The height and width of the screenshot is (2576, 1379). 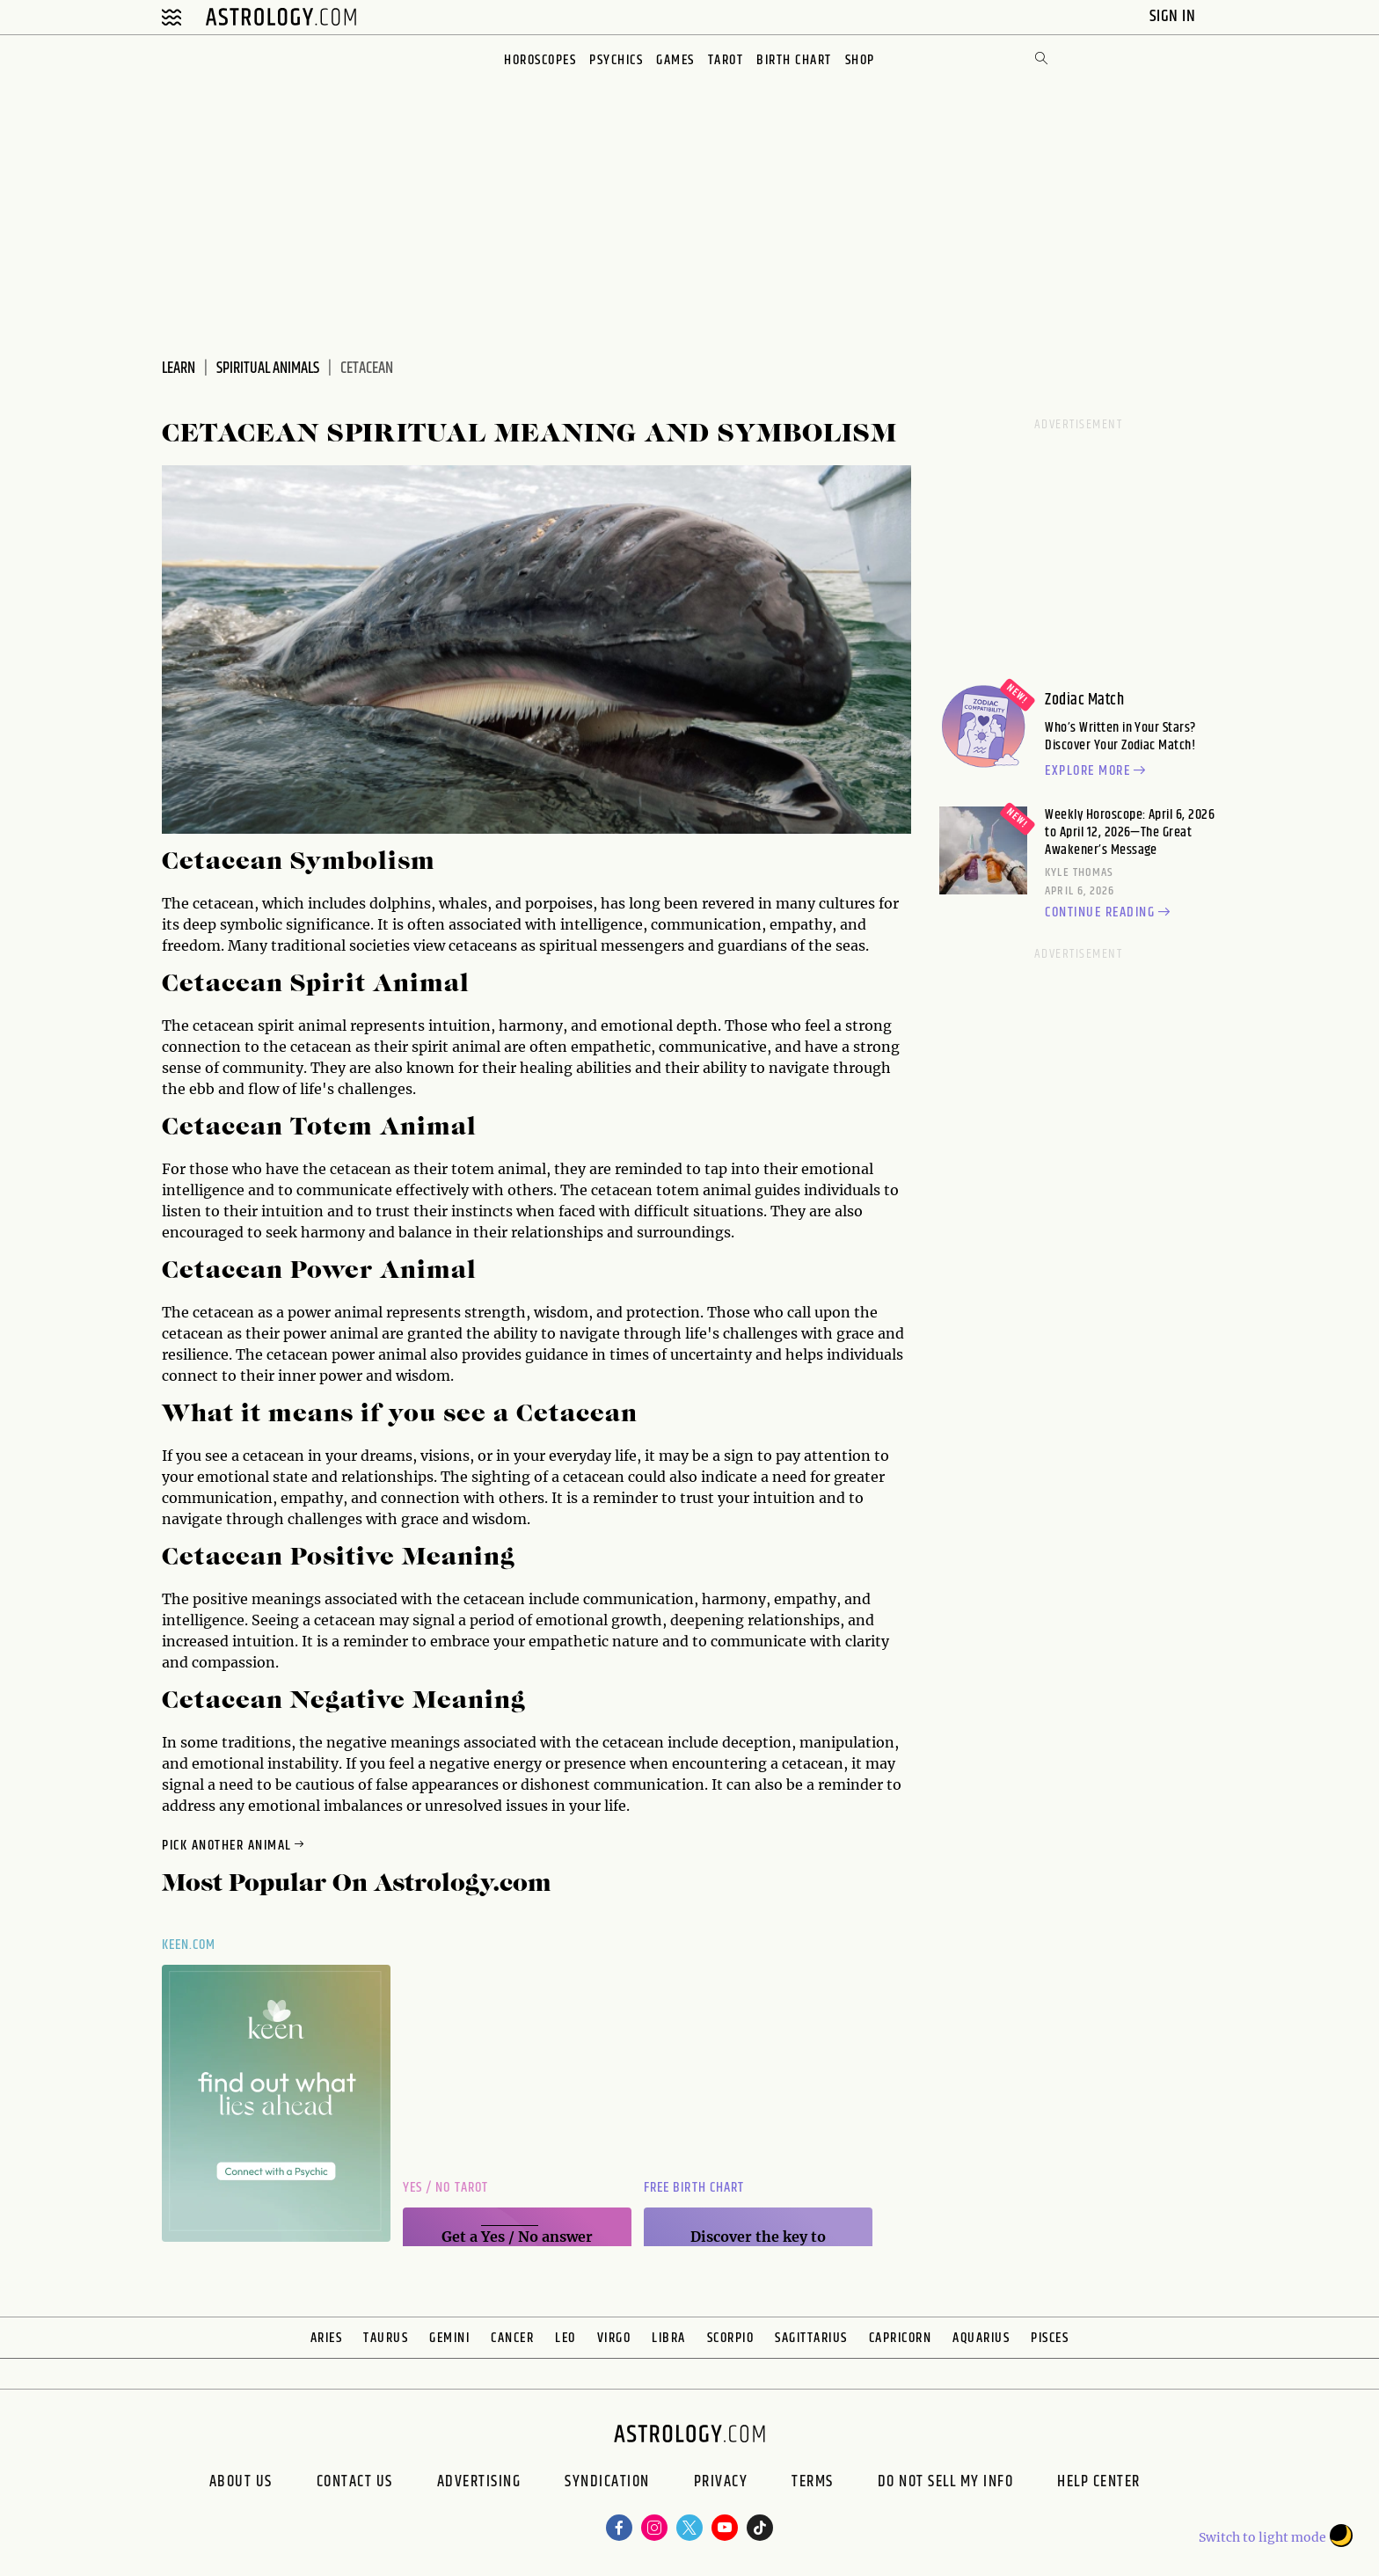 I want to click on Tarot, so click(x=726, y=60).